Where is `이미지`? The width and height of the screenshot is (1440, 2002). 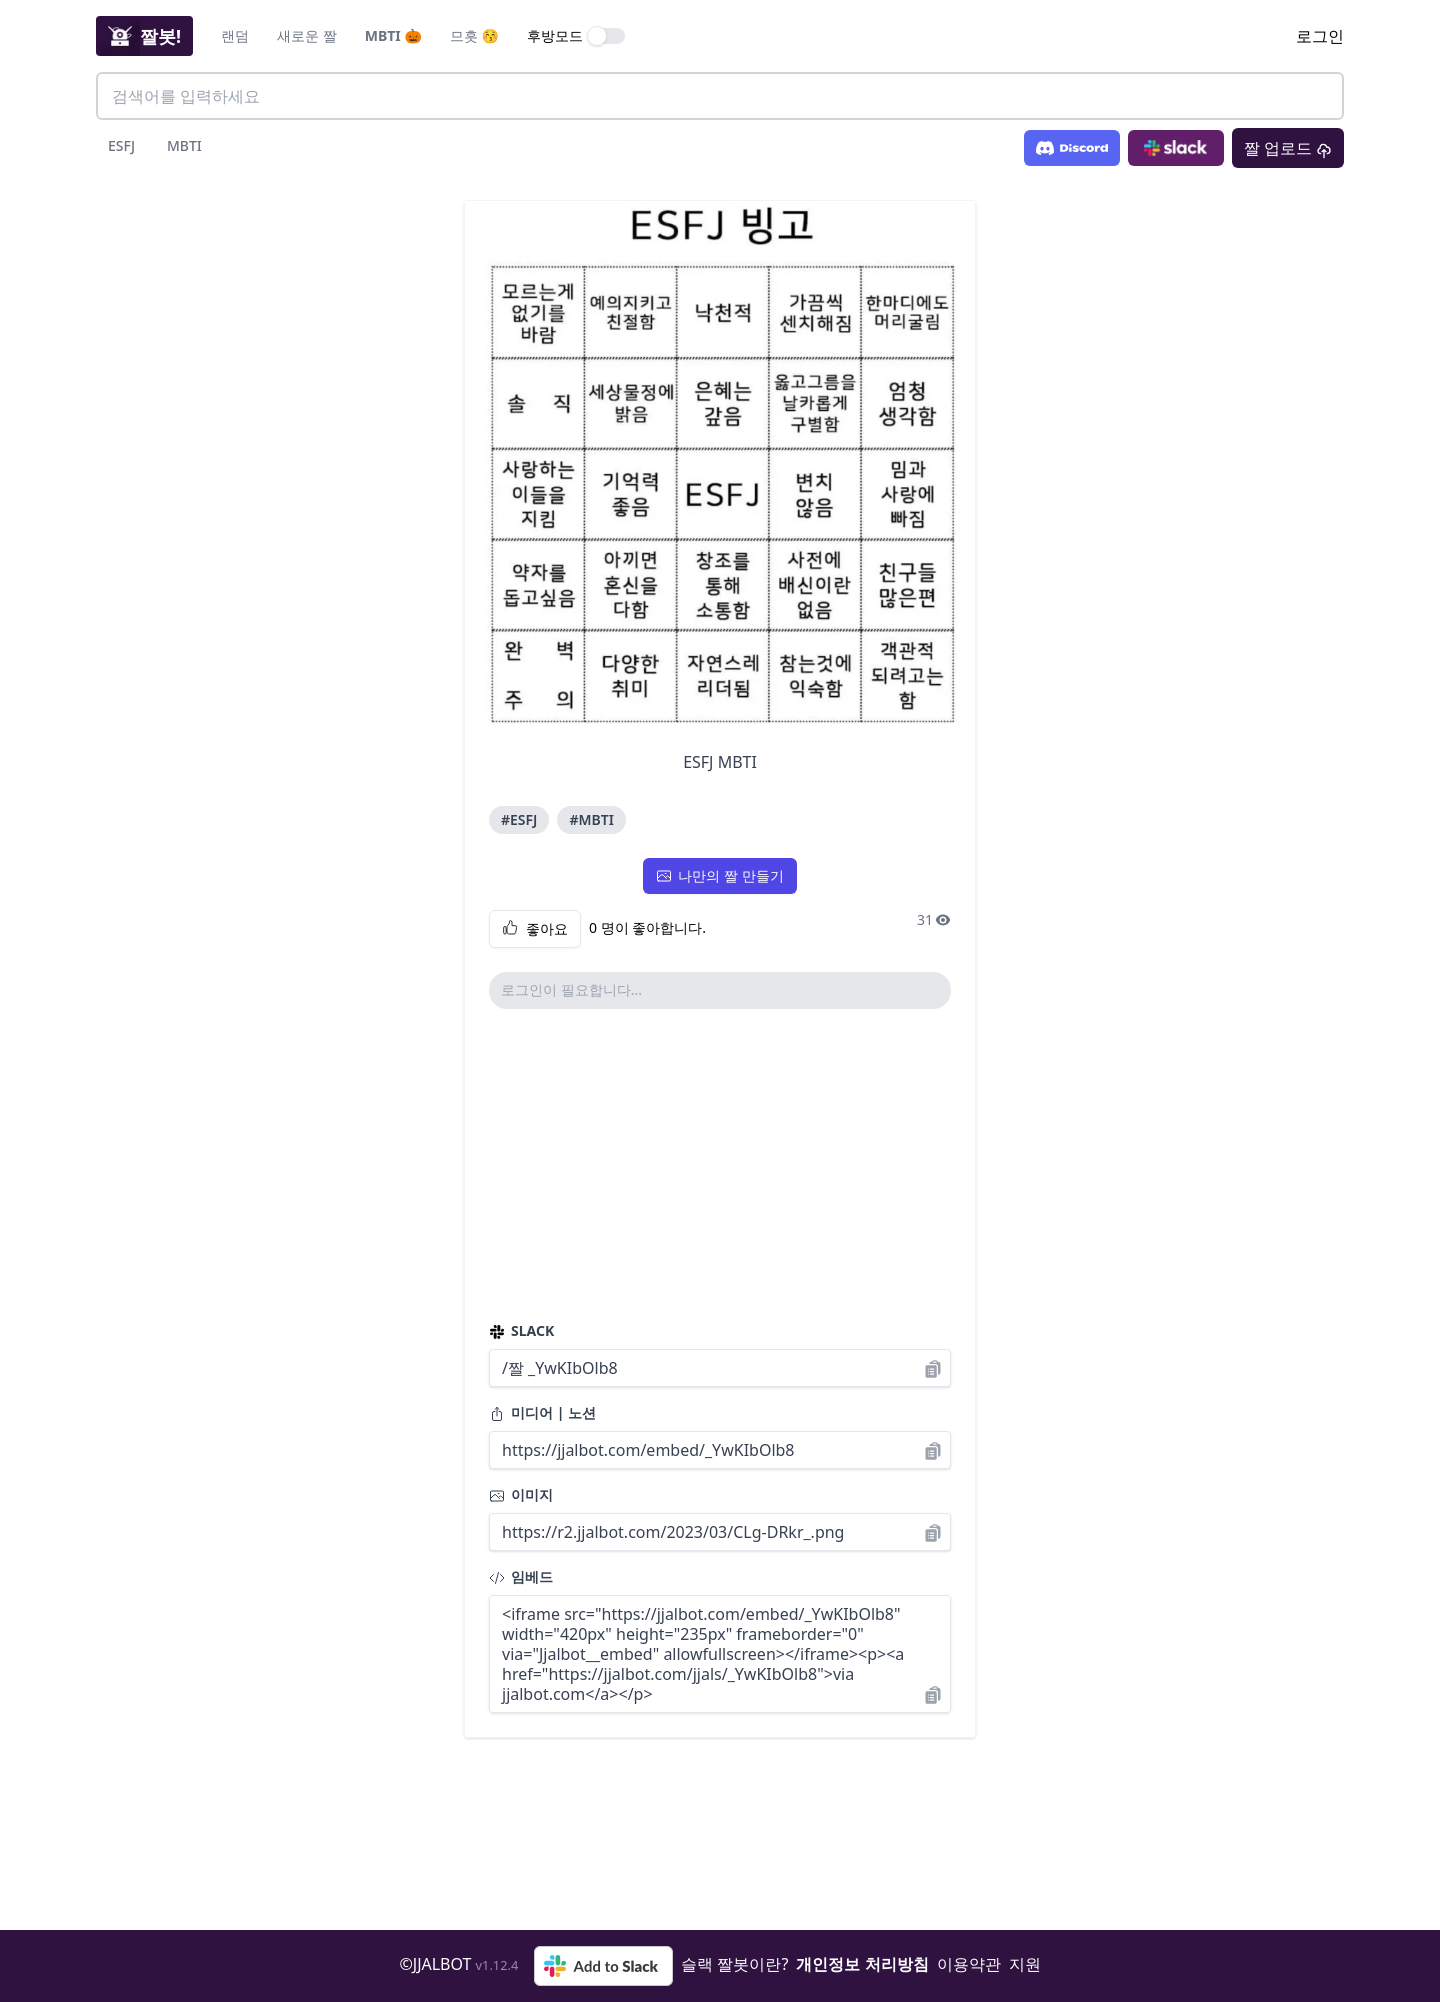
이미지 is located at coordinates (521, 1494).